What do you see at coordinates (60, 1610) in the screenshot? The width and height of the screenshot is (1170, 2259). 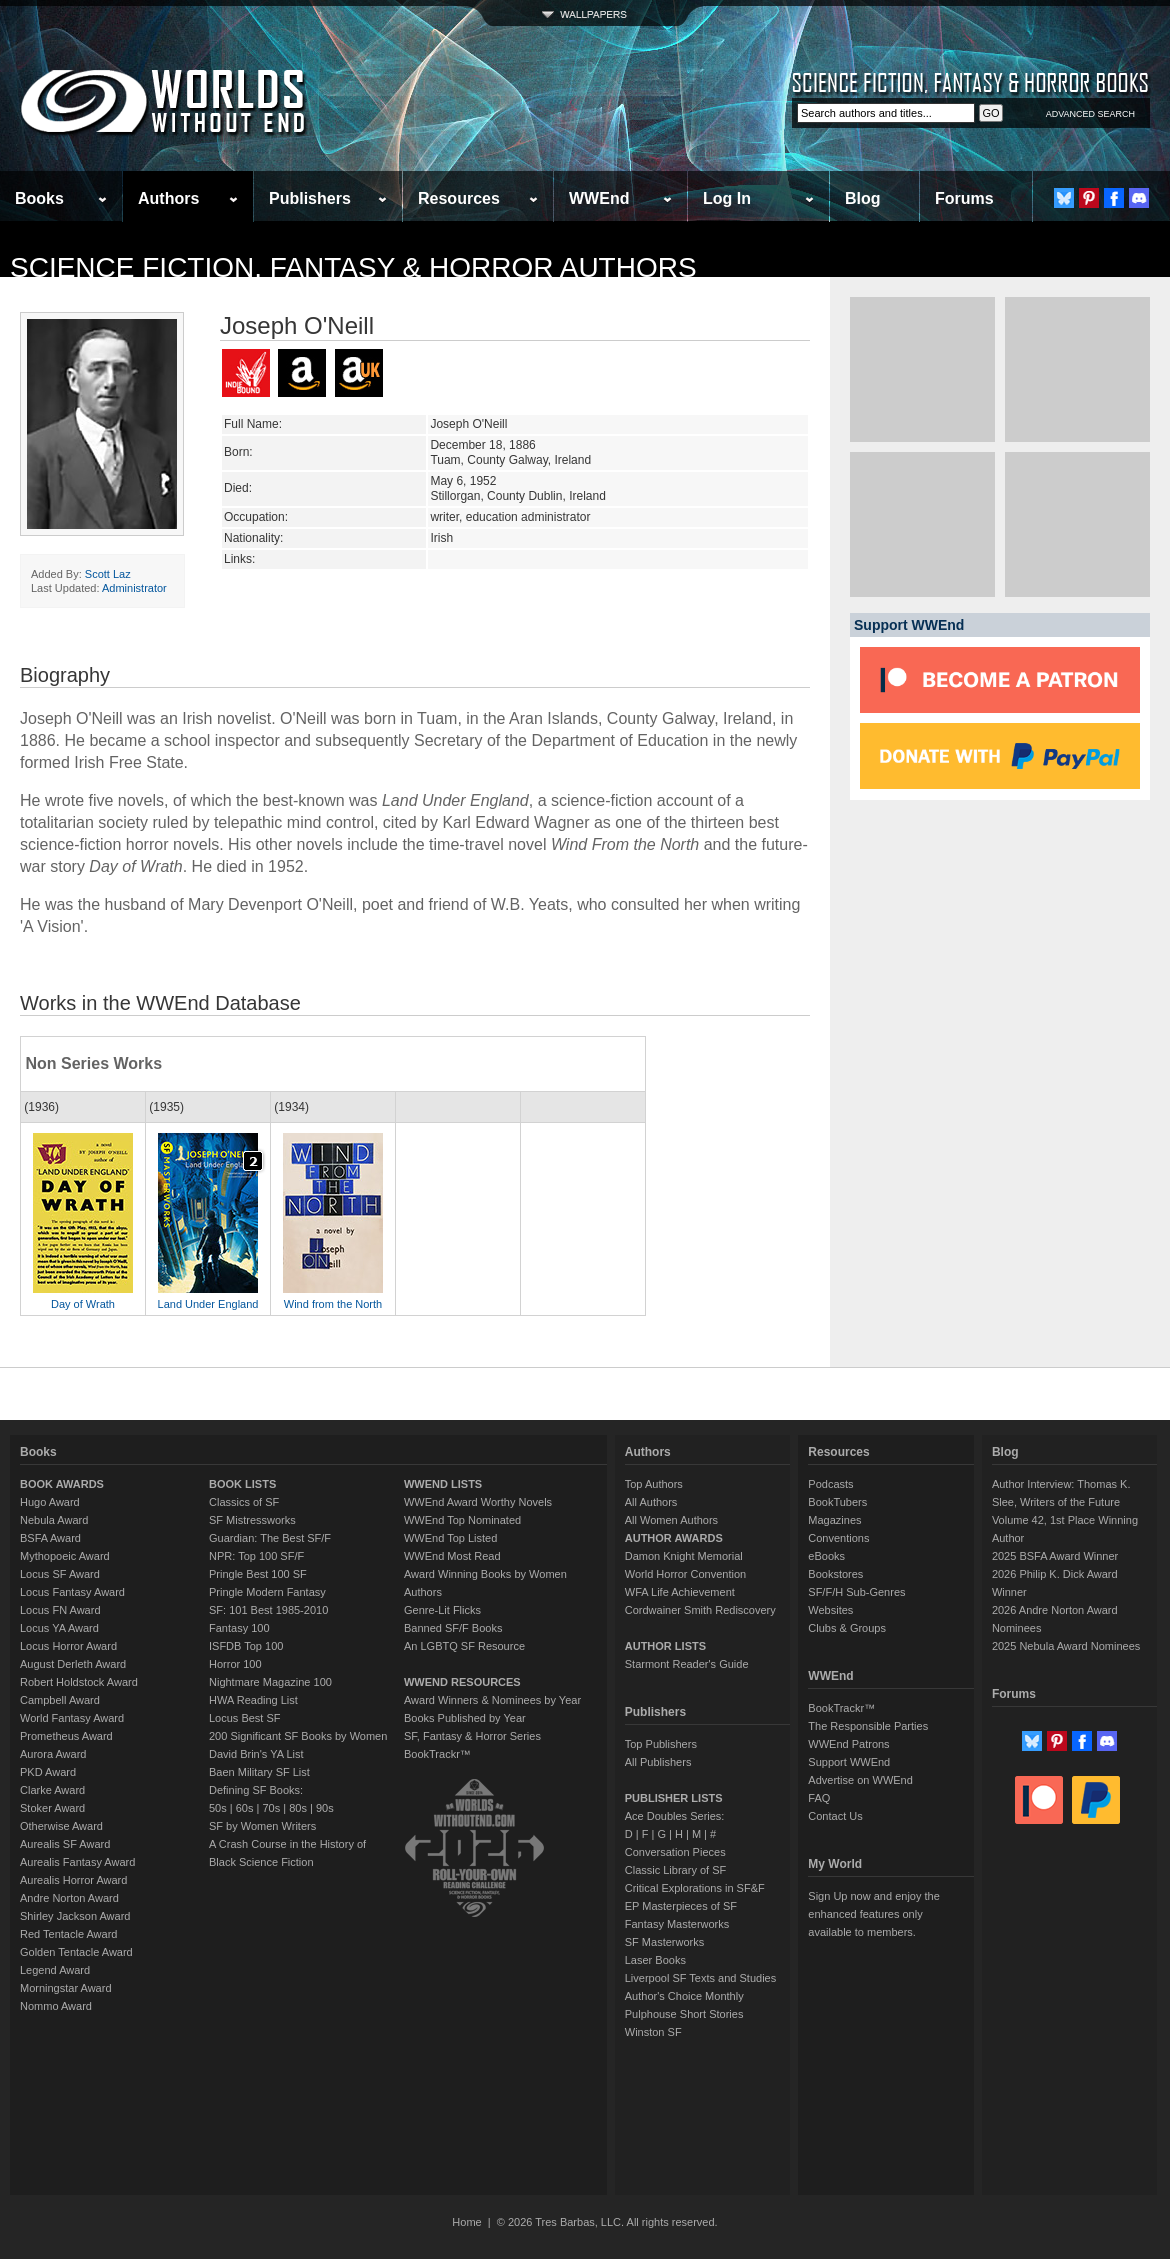 I see `Locus FN Award` at bounding box center [60, 1610].